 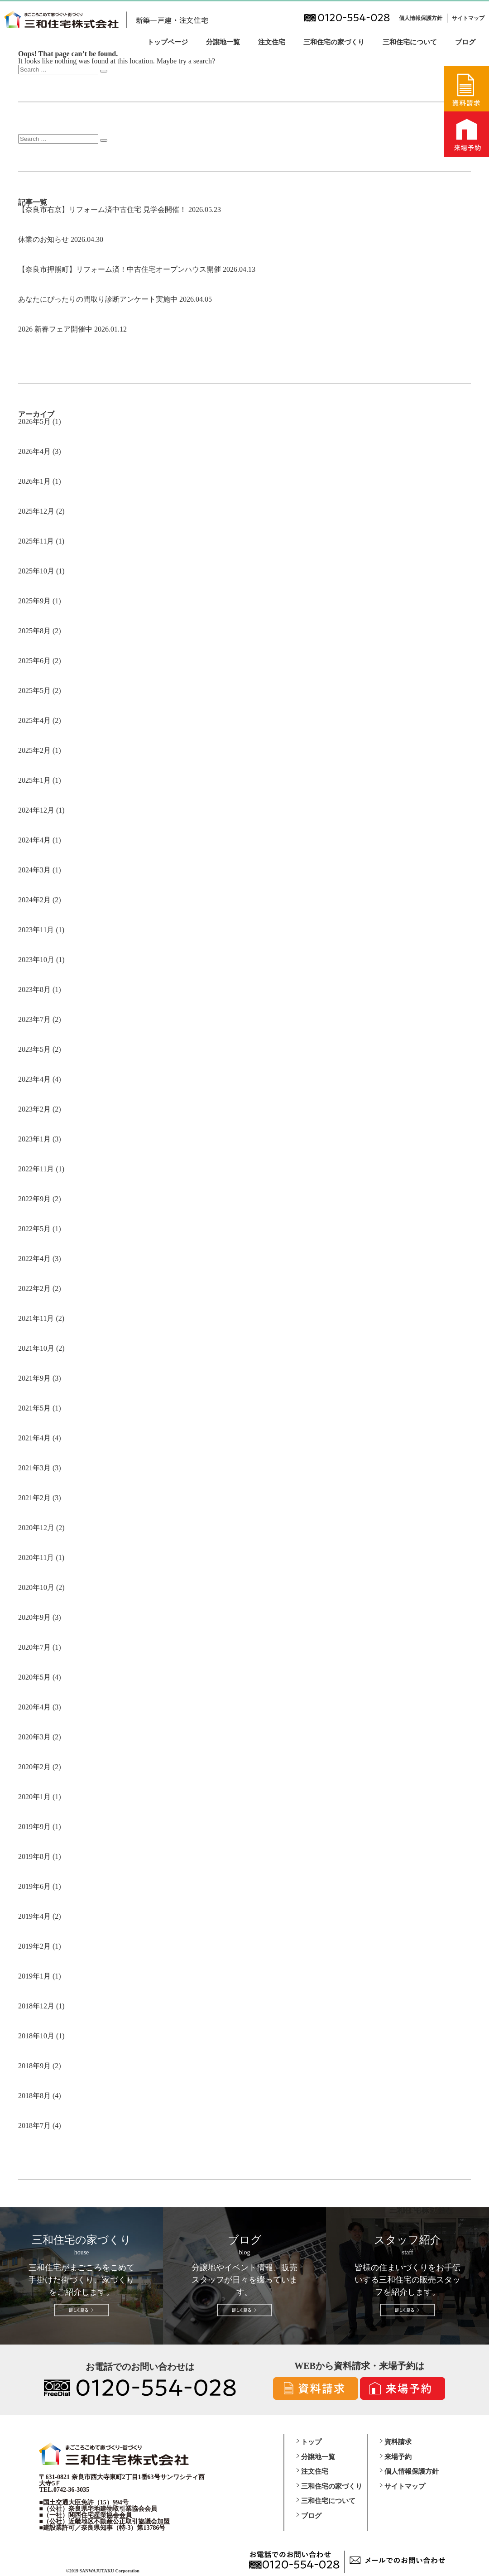 I want to click on 2023年2月, so click(x=34, y=1109).